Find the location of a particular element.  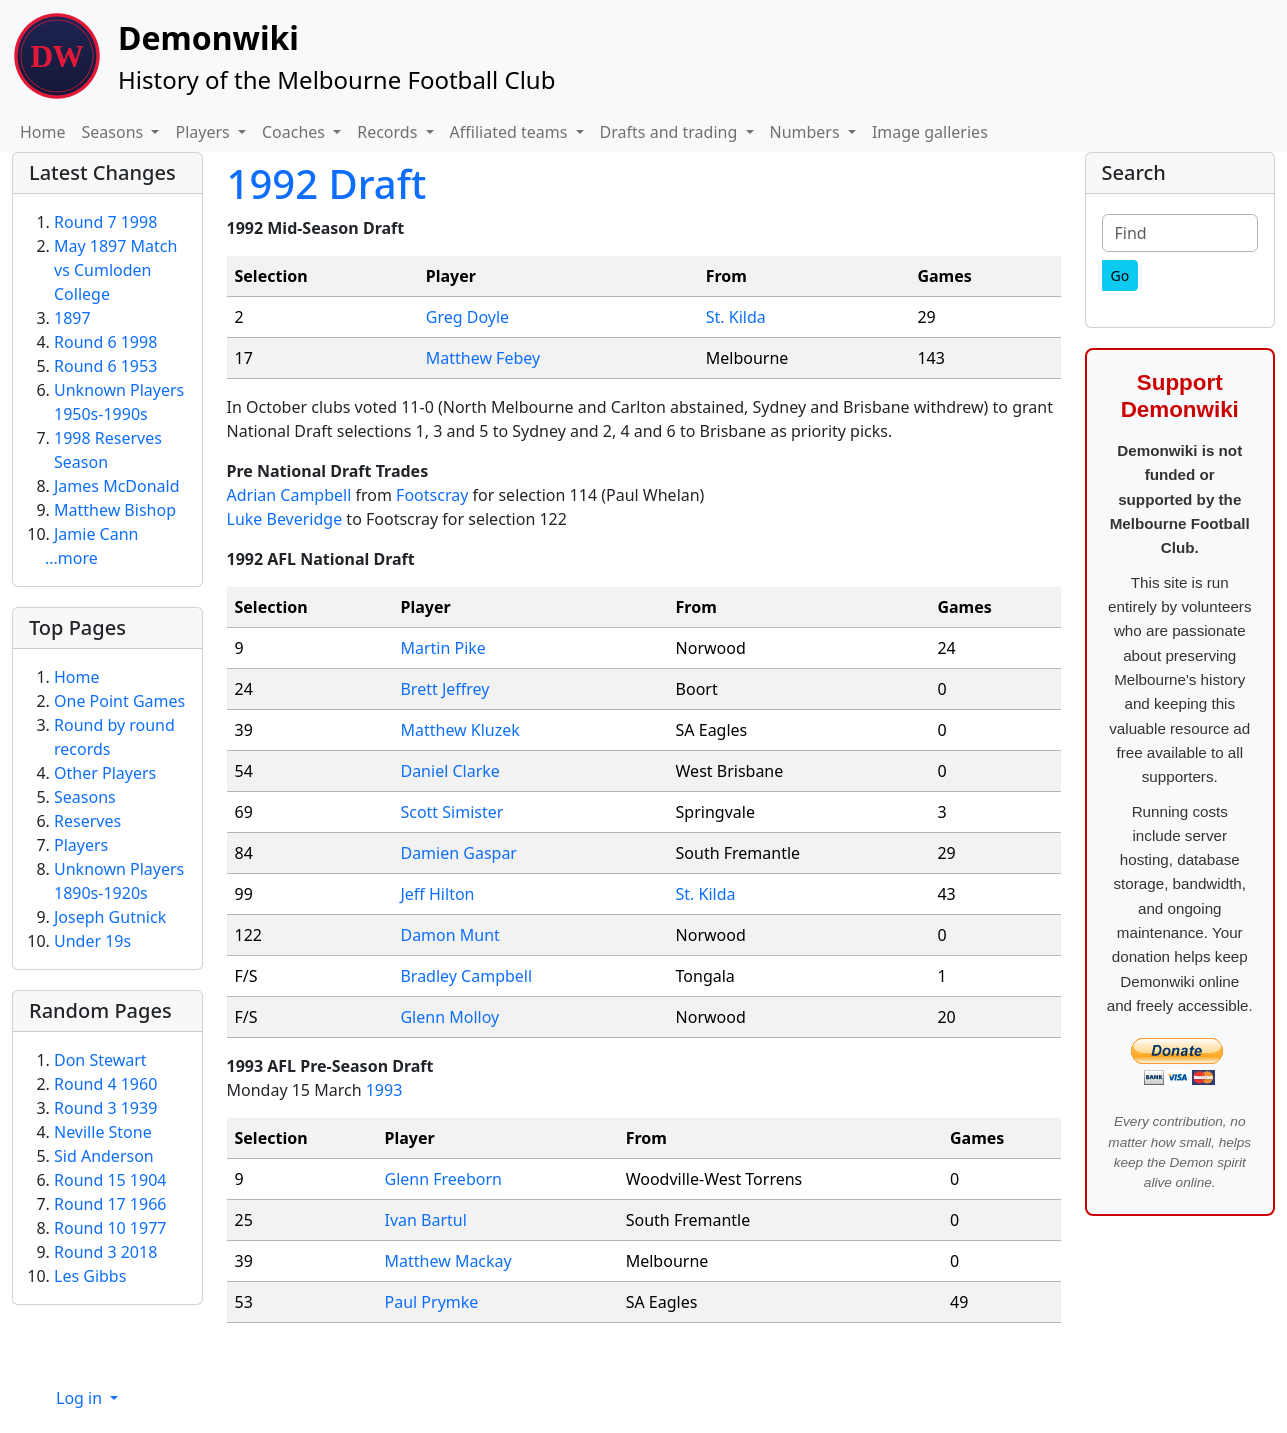

Round 3 1939 is located at coordinates (105, 1108).